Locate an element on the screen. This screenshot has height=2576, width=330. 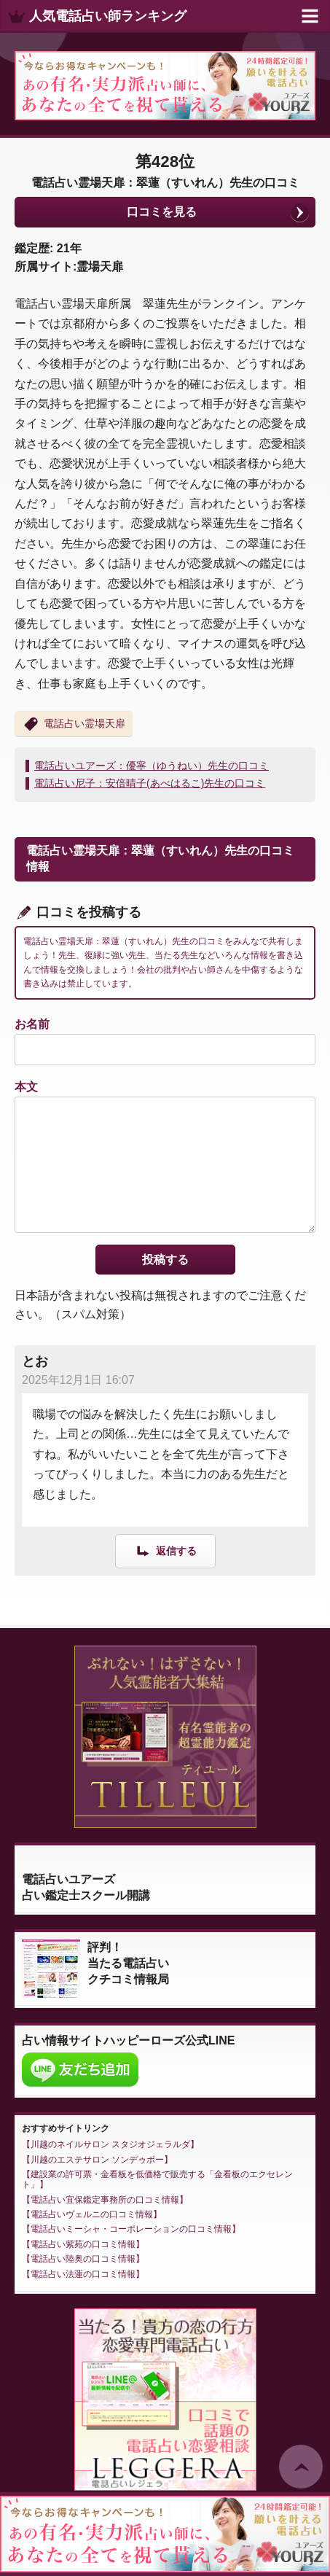
[とお に返信] is located at coordinates (165, 1550).